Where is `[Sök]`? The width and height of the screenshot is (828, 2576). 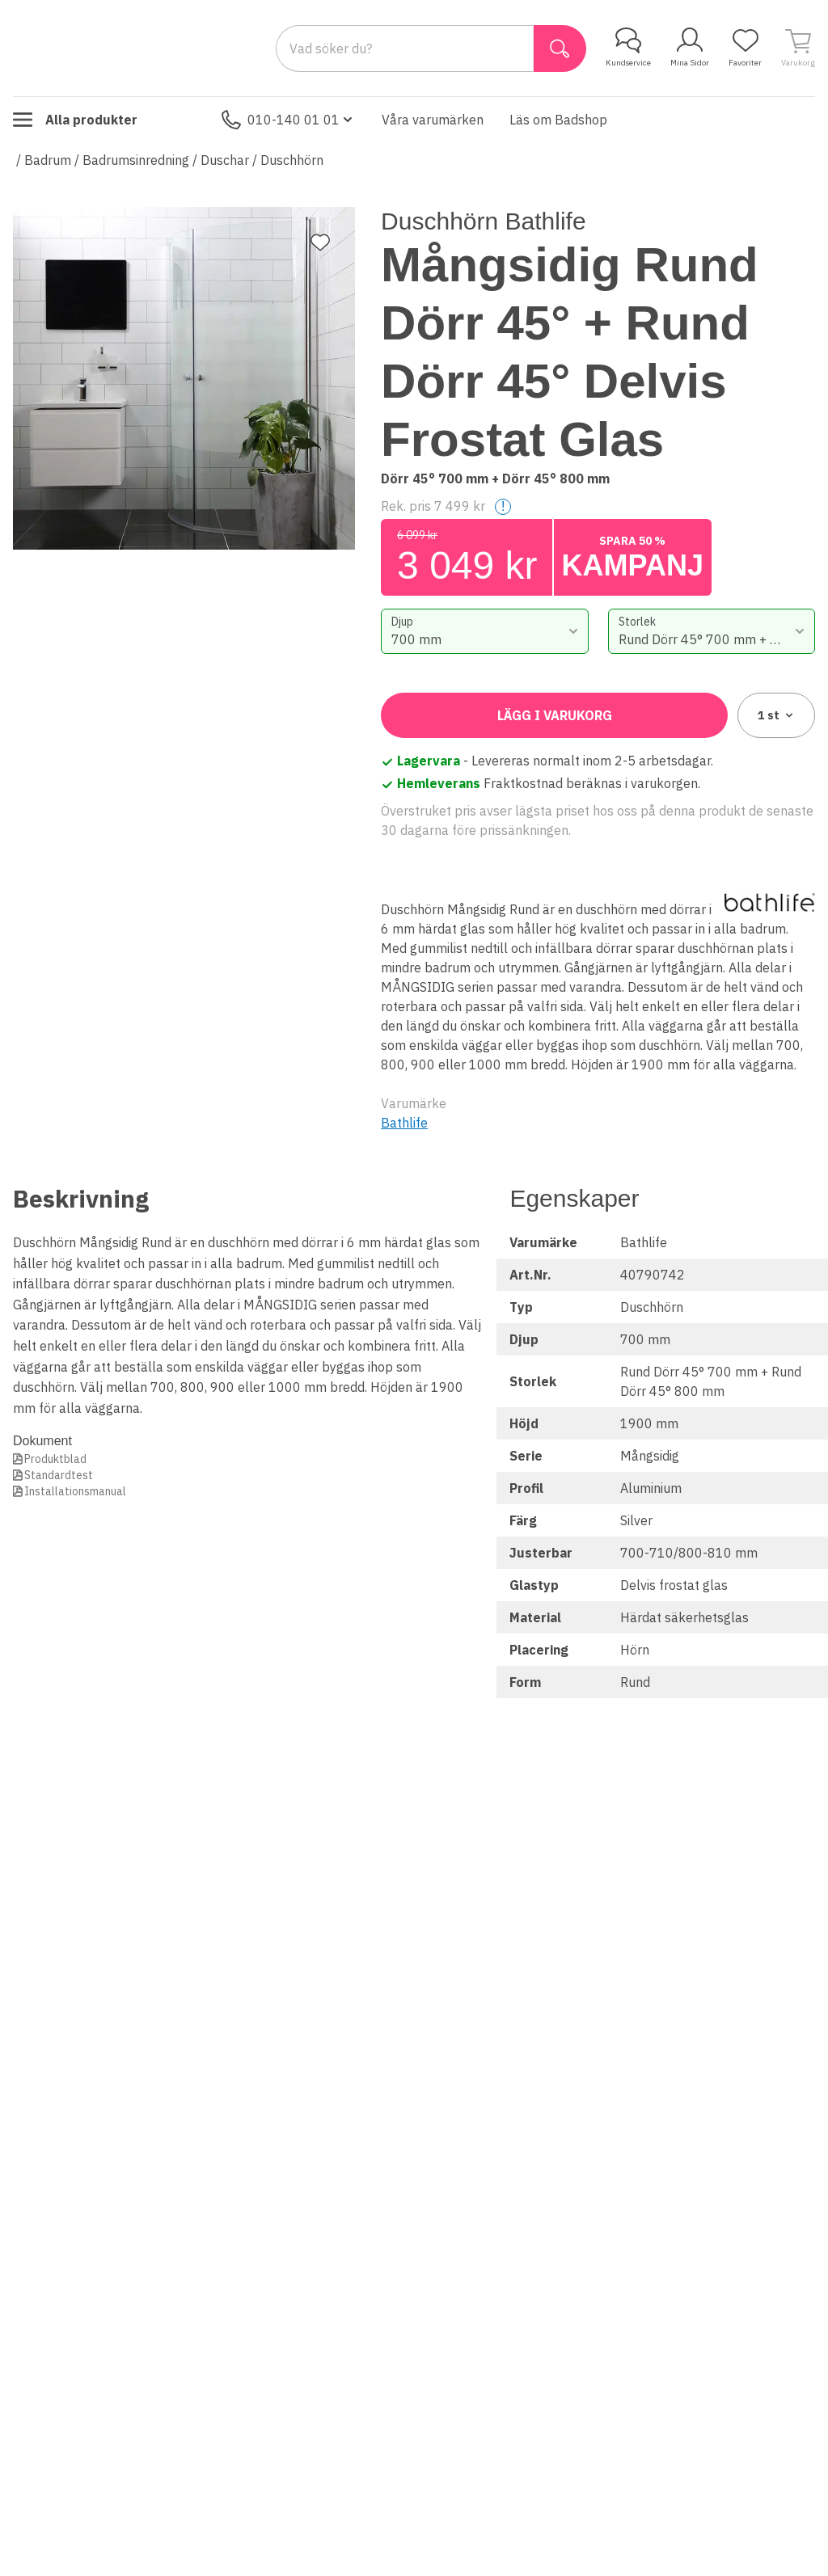
[Sök] is located at coordinates (560, 48).